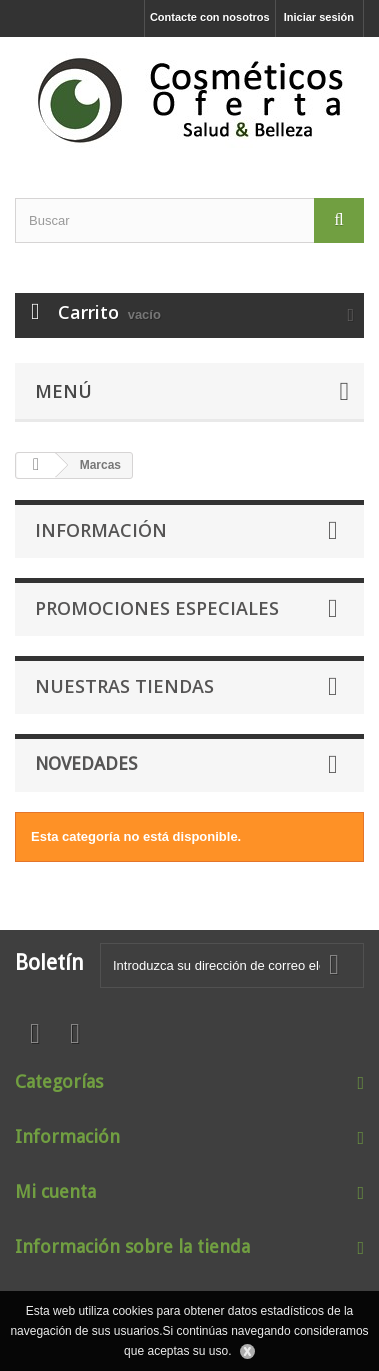 The width and height of the screenshot is (379, 1371). What do you see at coordinates (101, 530) in the screenshot?
I see `Información` at bounding box center [101, 530].